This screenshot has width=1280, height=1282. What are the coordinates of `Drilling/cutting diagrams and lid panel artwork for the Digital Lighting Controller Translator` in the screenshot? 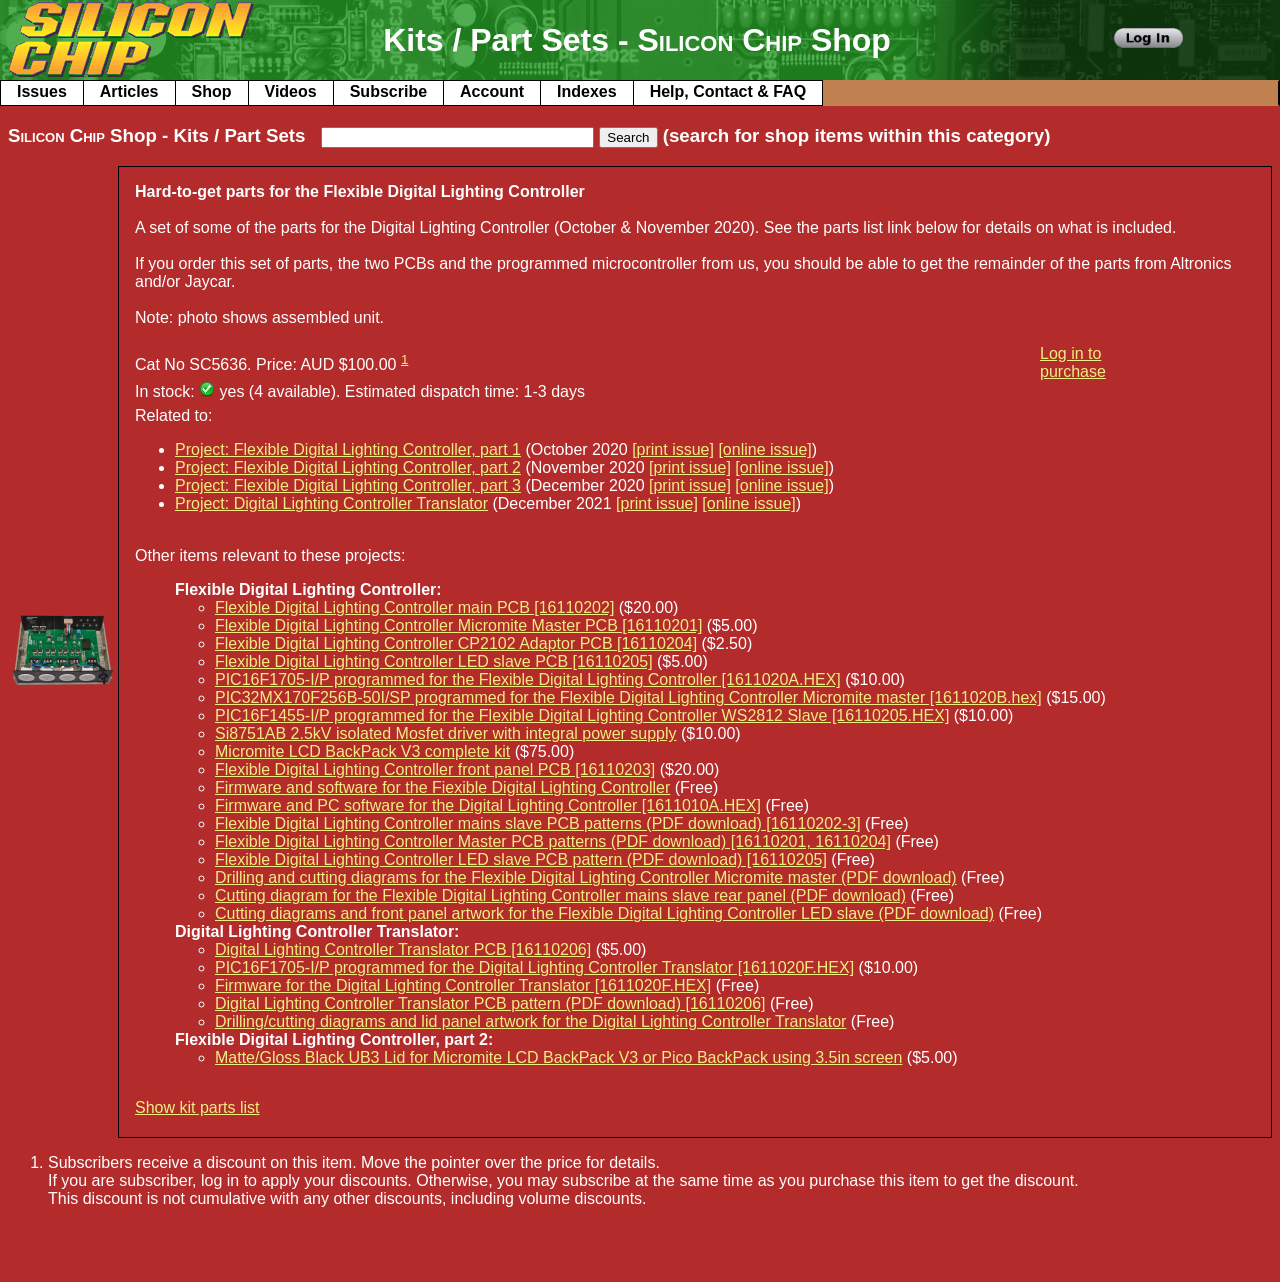 It's located at (530, 1021).